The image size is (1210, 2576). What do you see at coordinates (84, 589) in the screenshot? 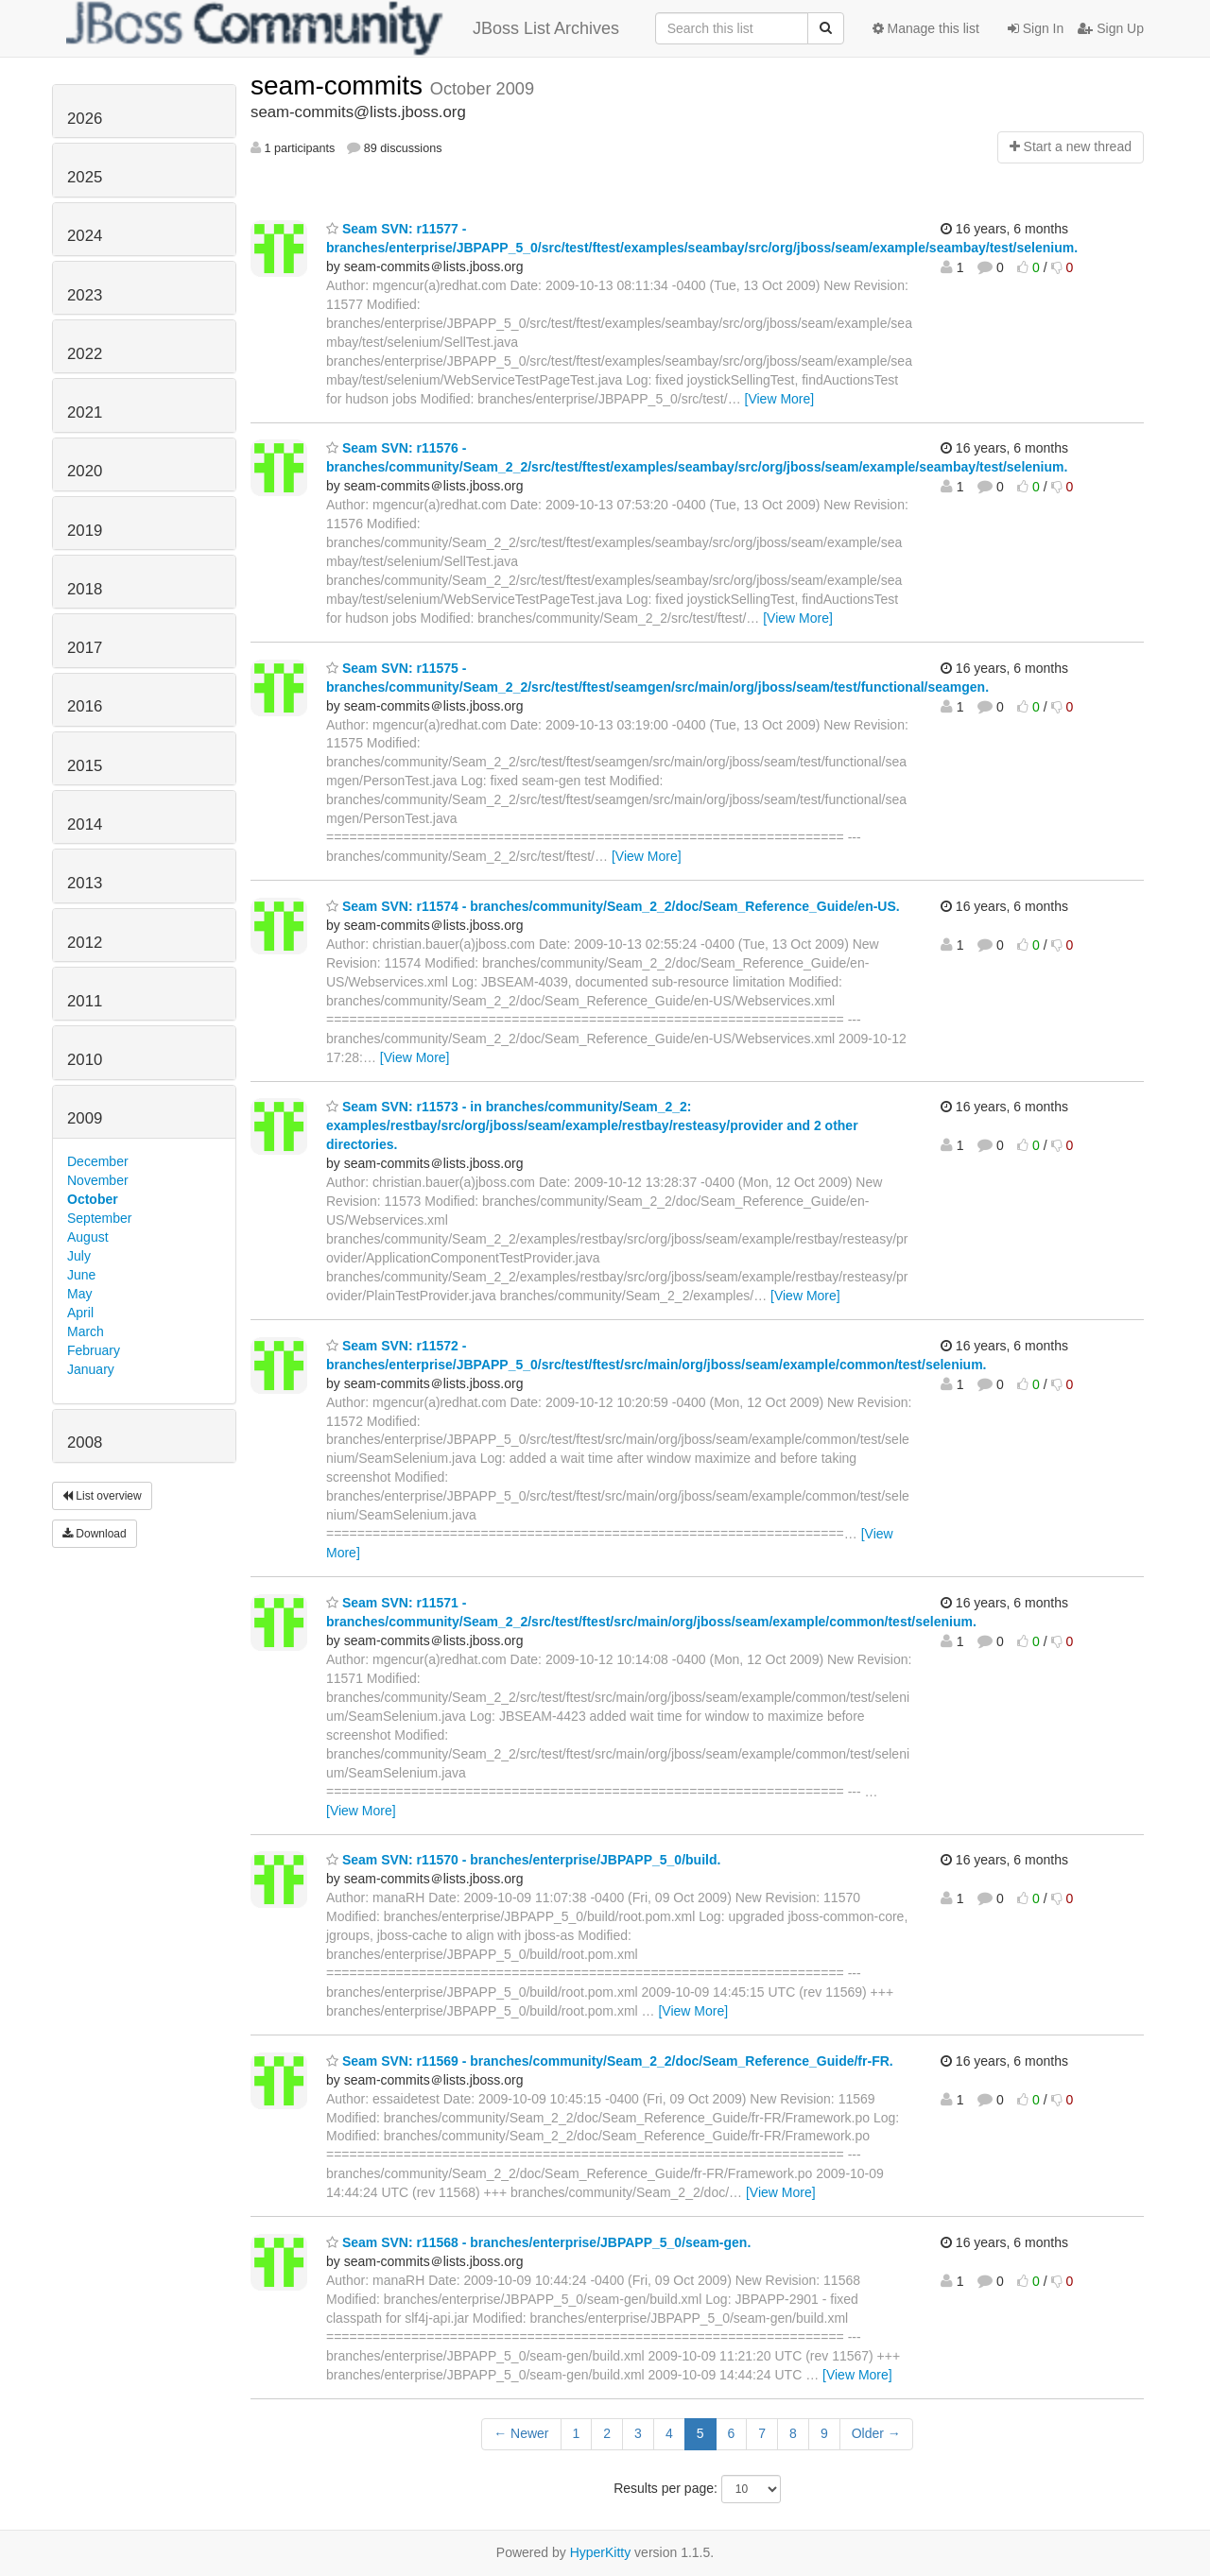
I see `2018` at bounding box center [84, 589].